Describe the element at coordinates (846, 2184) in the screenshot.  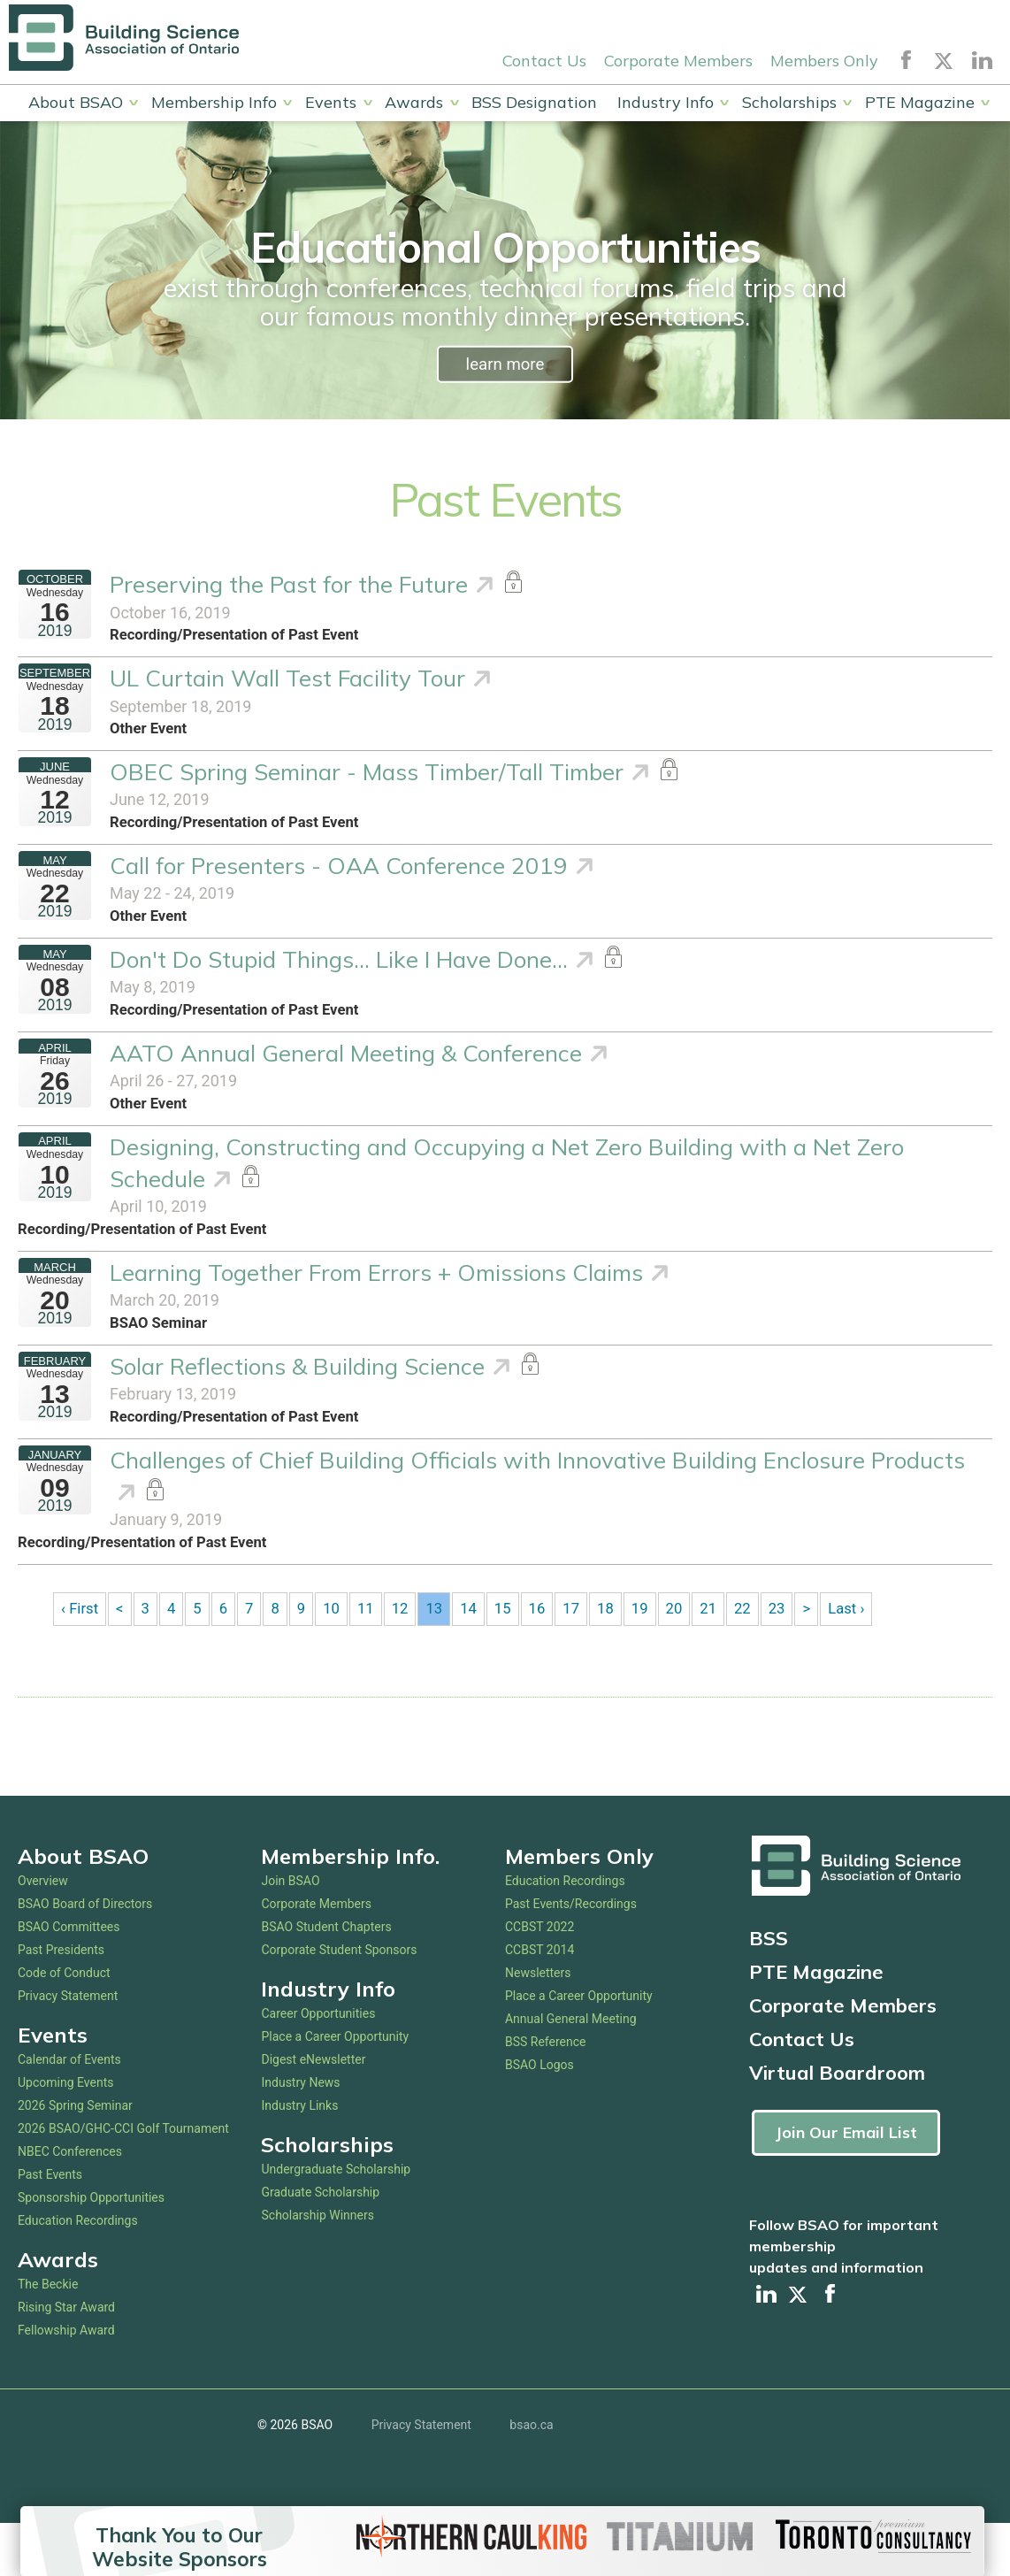
I see `Join Our Email List` at that location.